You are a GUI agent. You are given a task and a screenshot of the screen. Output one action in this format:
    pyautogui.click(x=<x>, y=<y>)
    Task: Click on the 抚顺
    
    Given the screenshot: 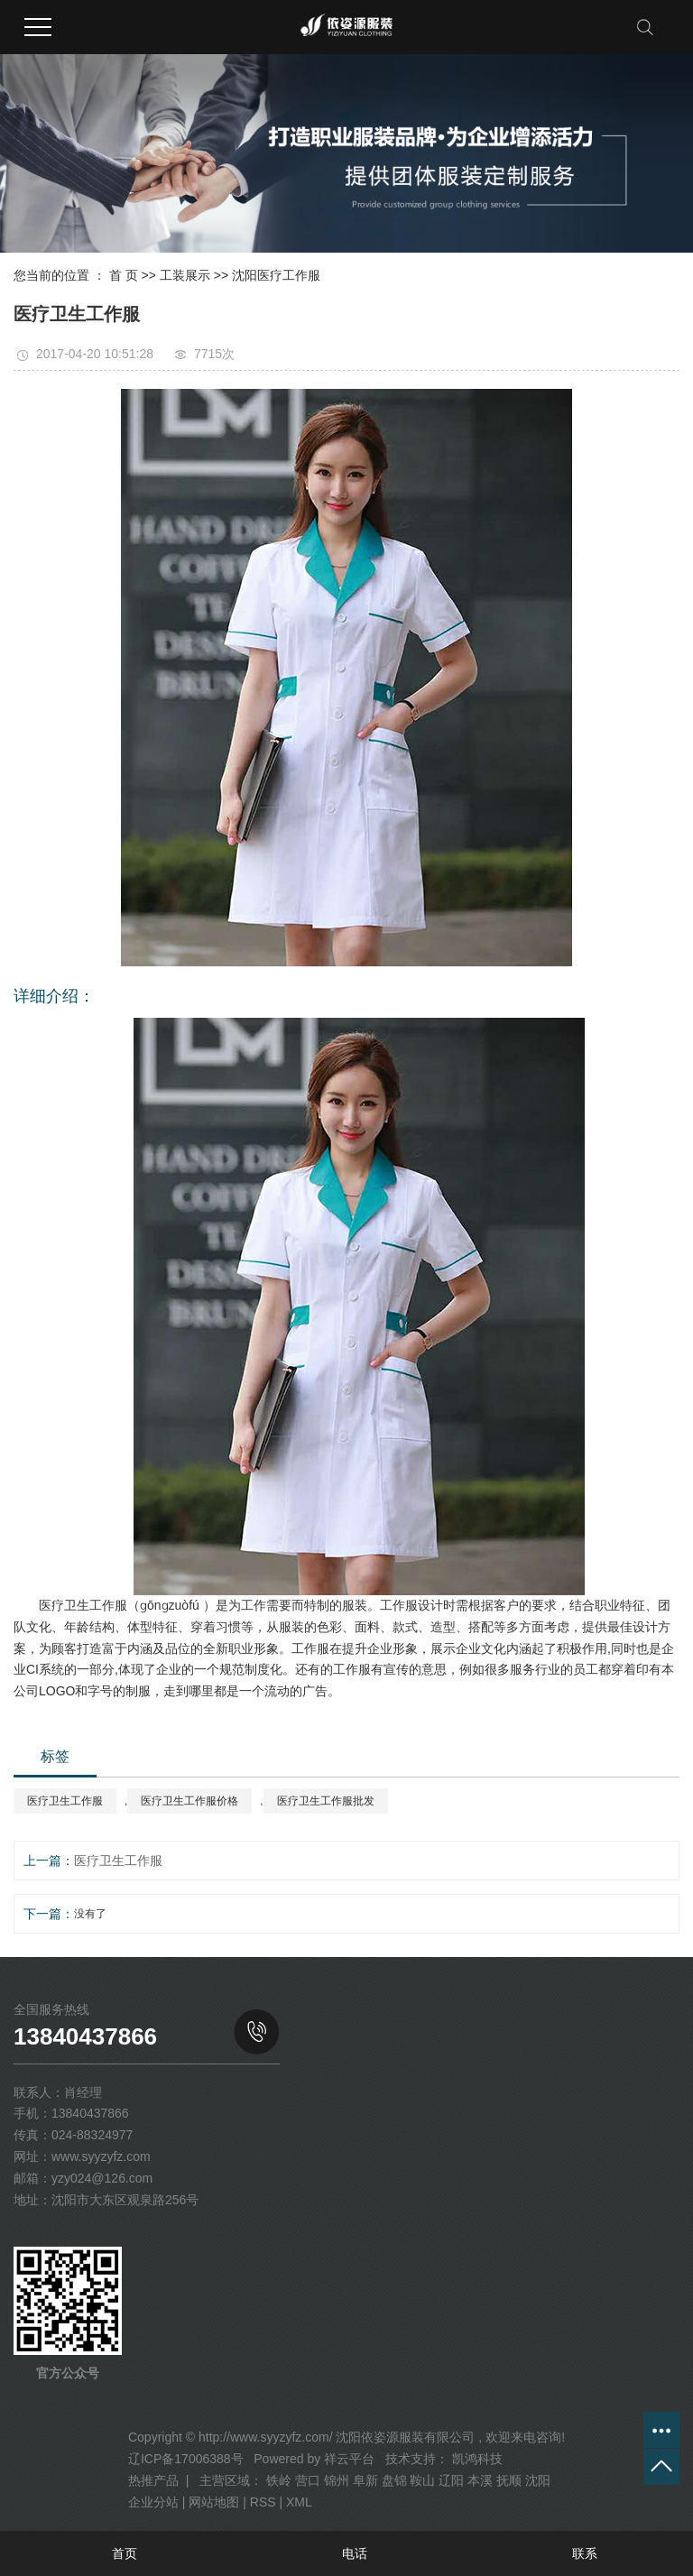 What is the action you would take?
    pyautogui.click(x=509, y=2480)
    